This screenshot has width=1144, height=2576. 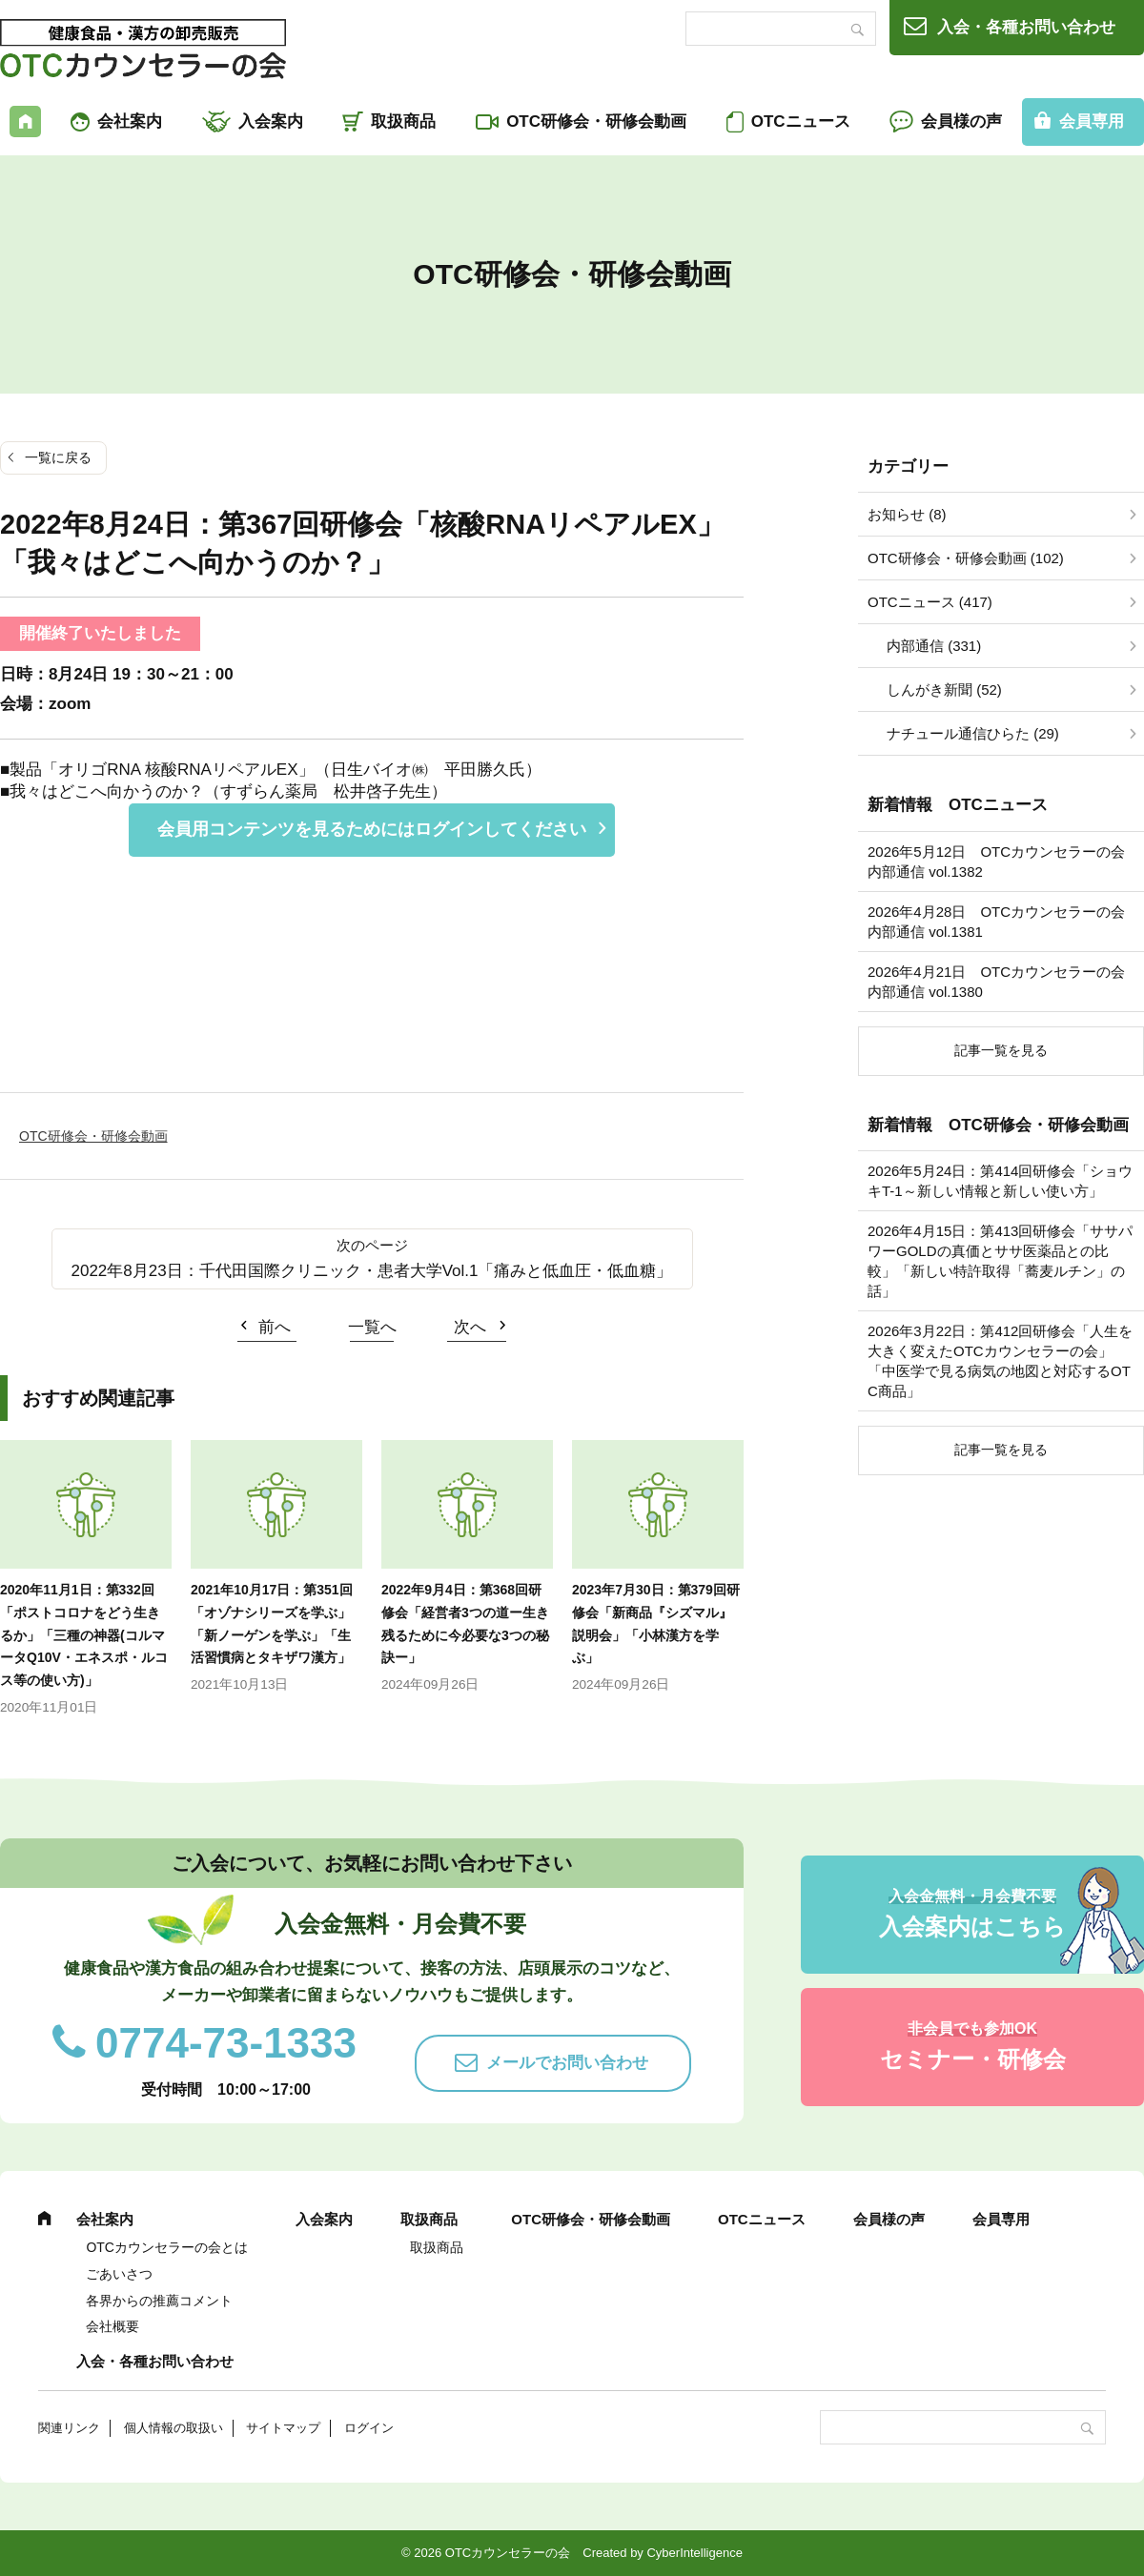 I want to click on 一覧へ, so click(x=372, y=1327).